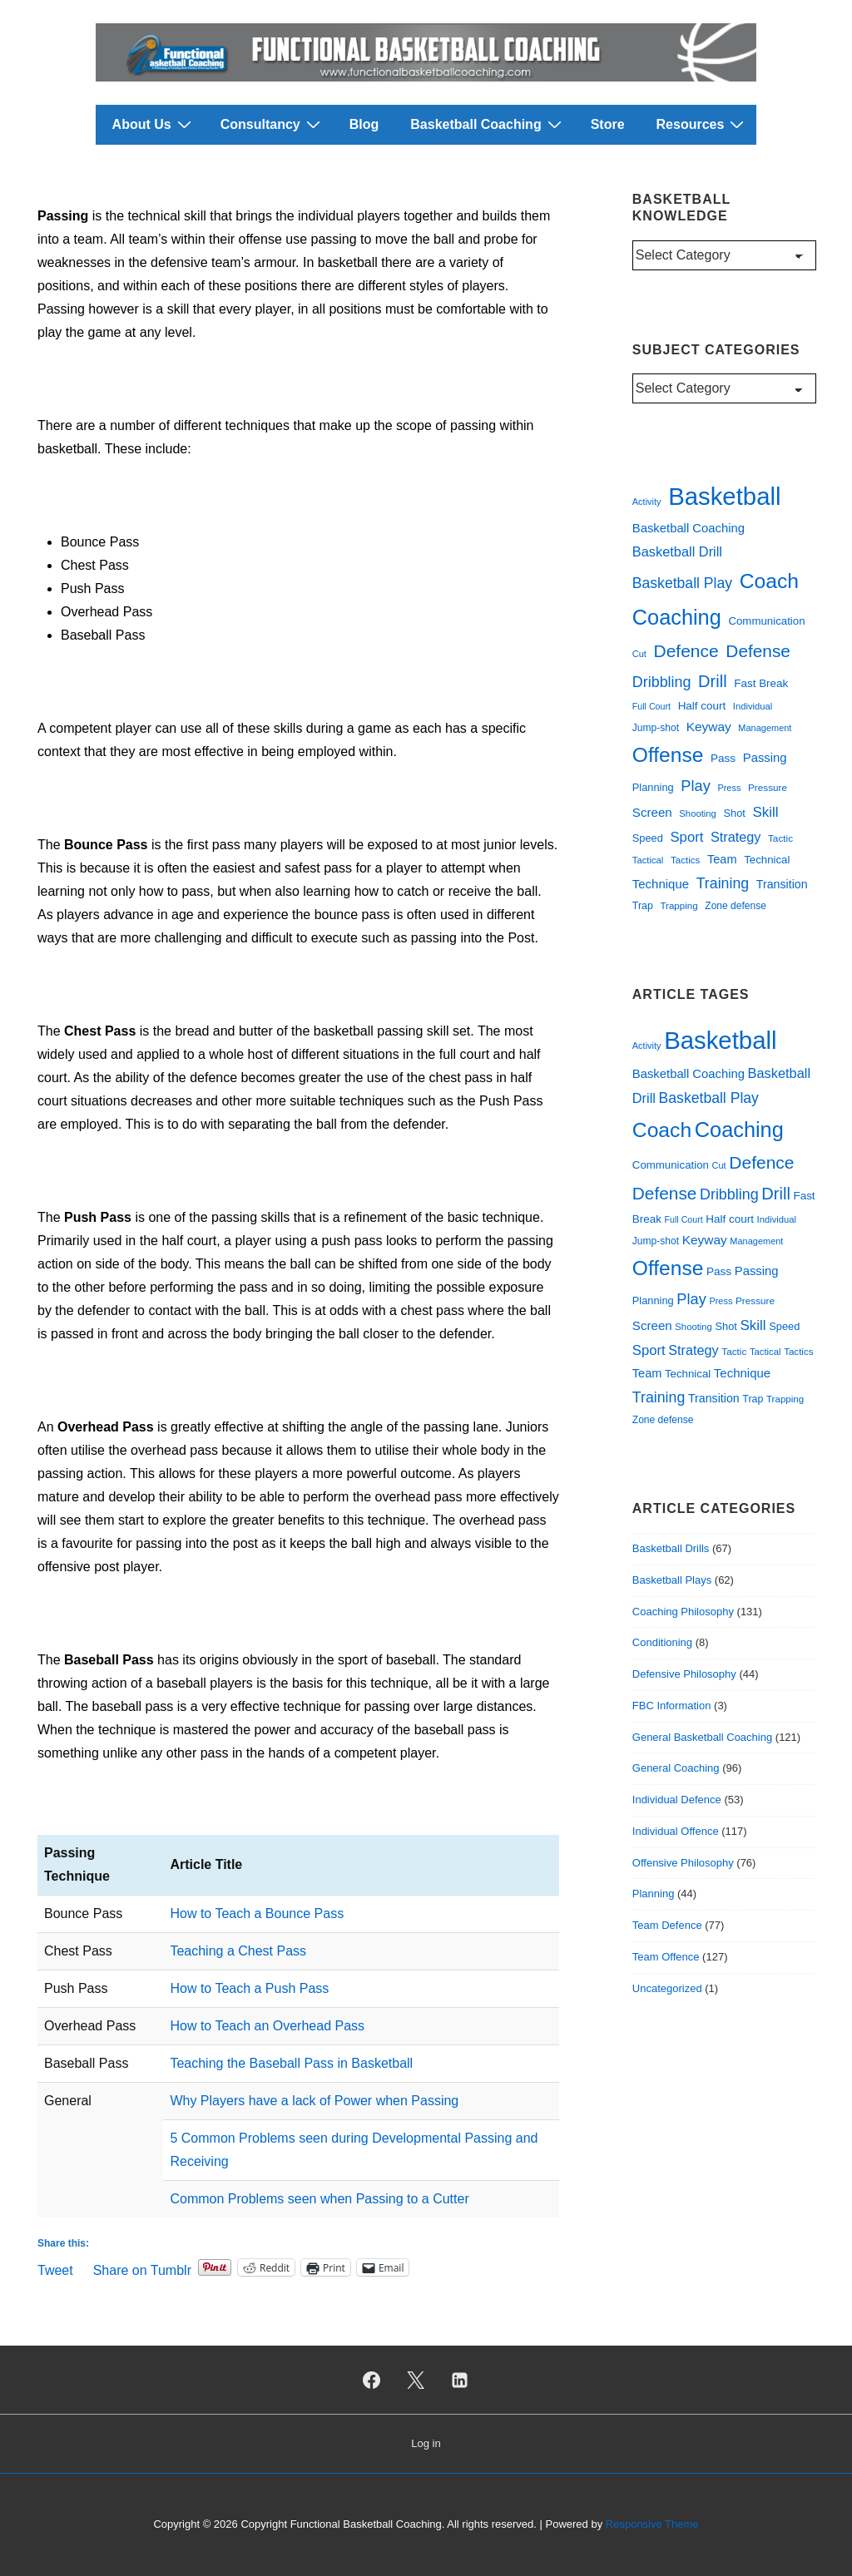 The image size is (852, 2576). I want to click on Technical [Technical (31 items)], so click(767, 859).